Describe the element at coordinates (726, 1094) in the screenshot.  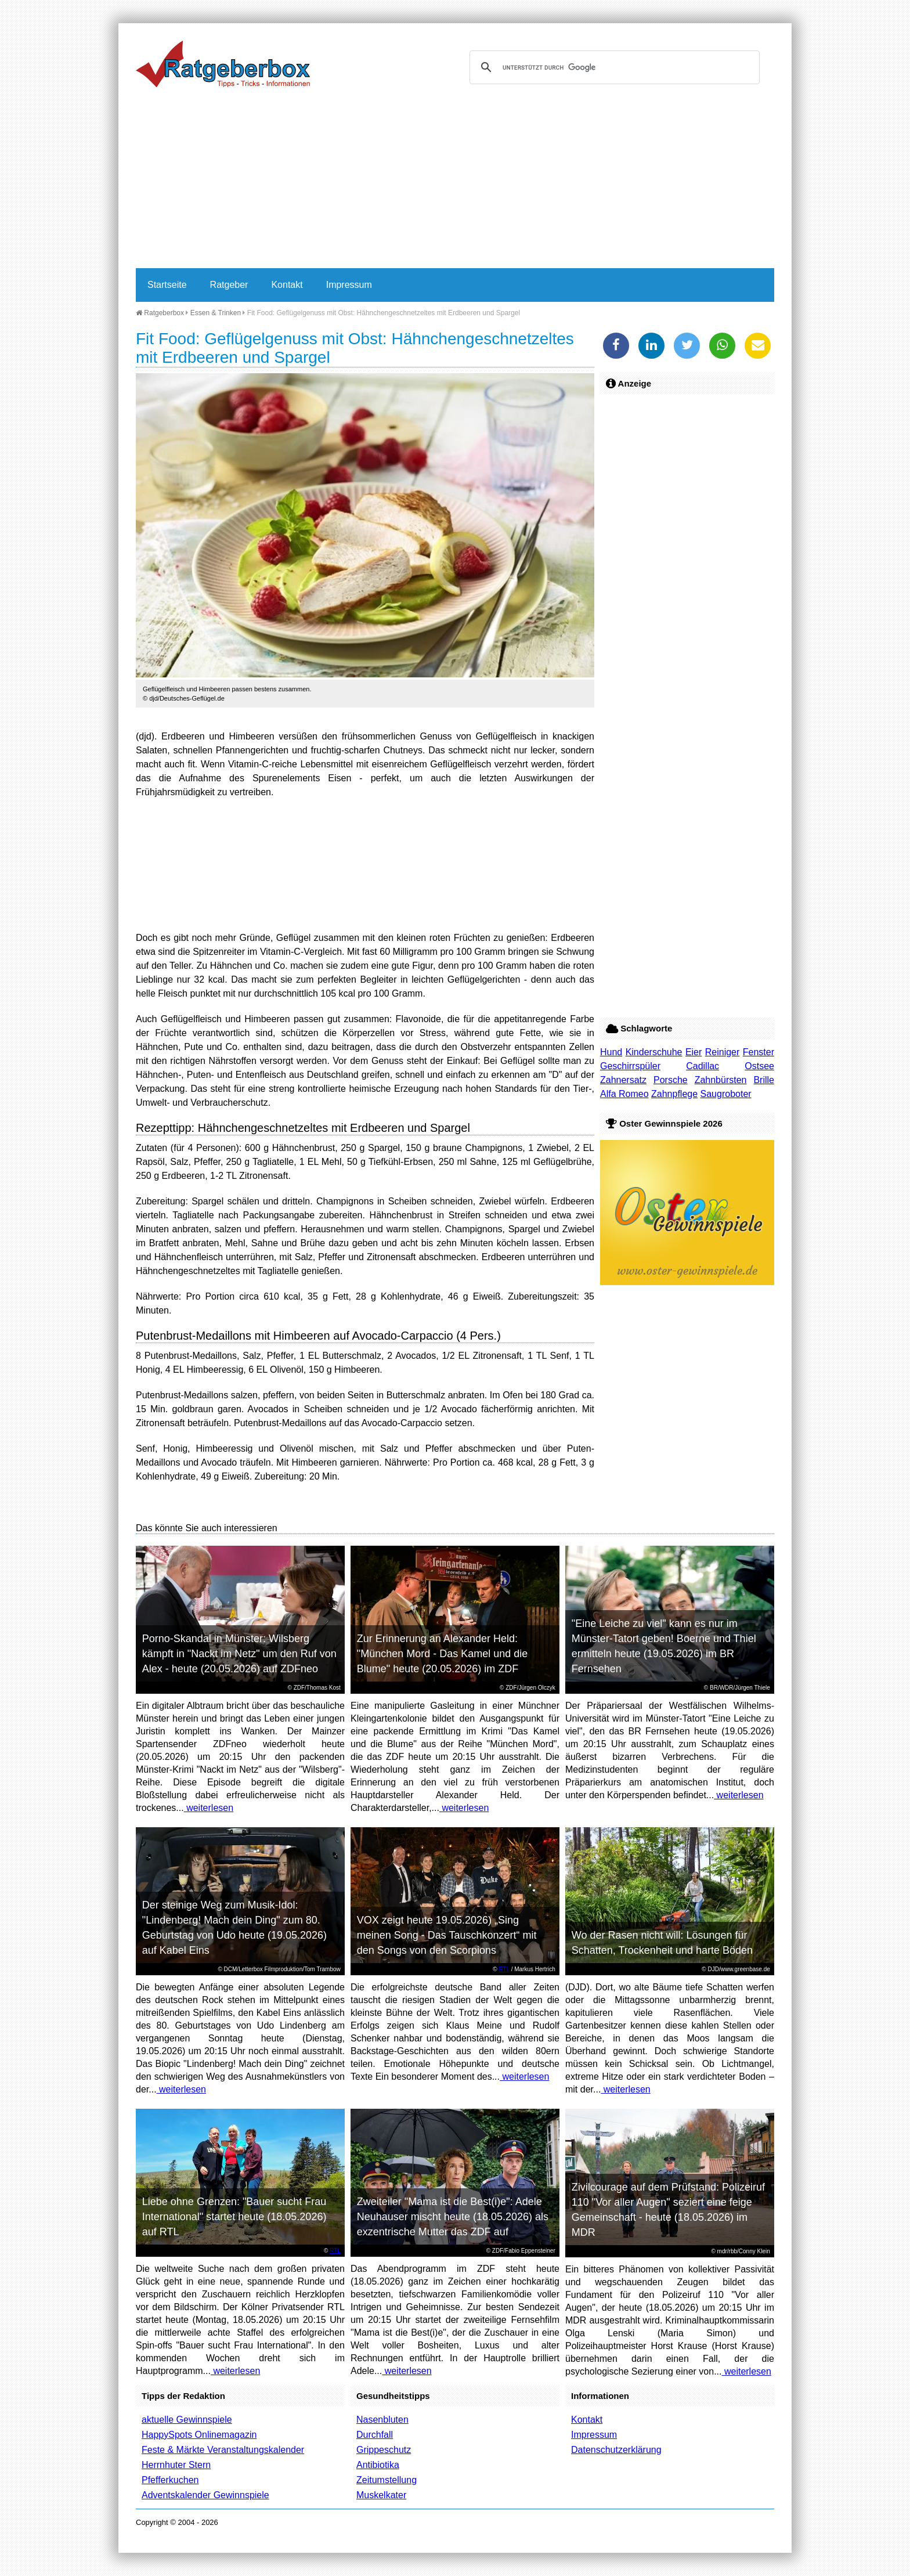
I see `Saugroboter` at that location.